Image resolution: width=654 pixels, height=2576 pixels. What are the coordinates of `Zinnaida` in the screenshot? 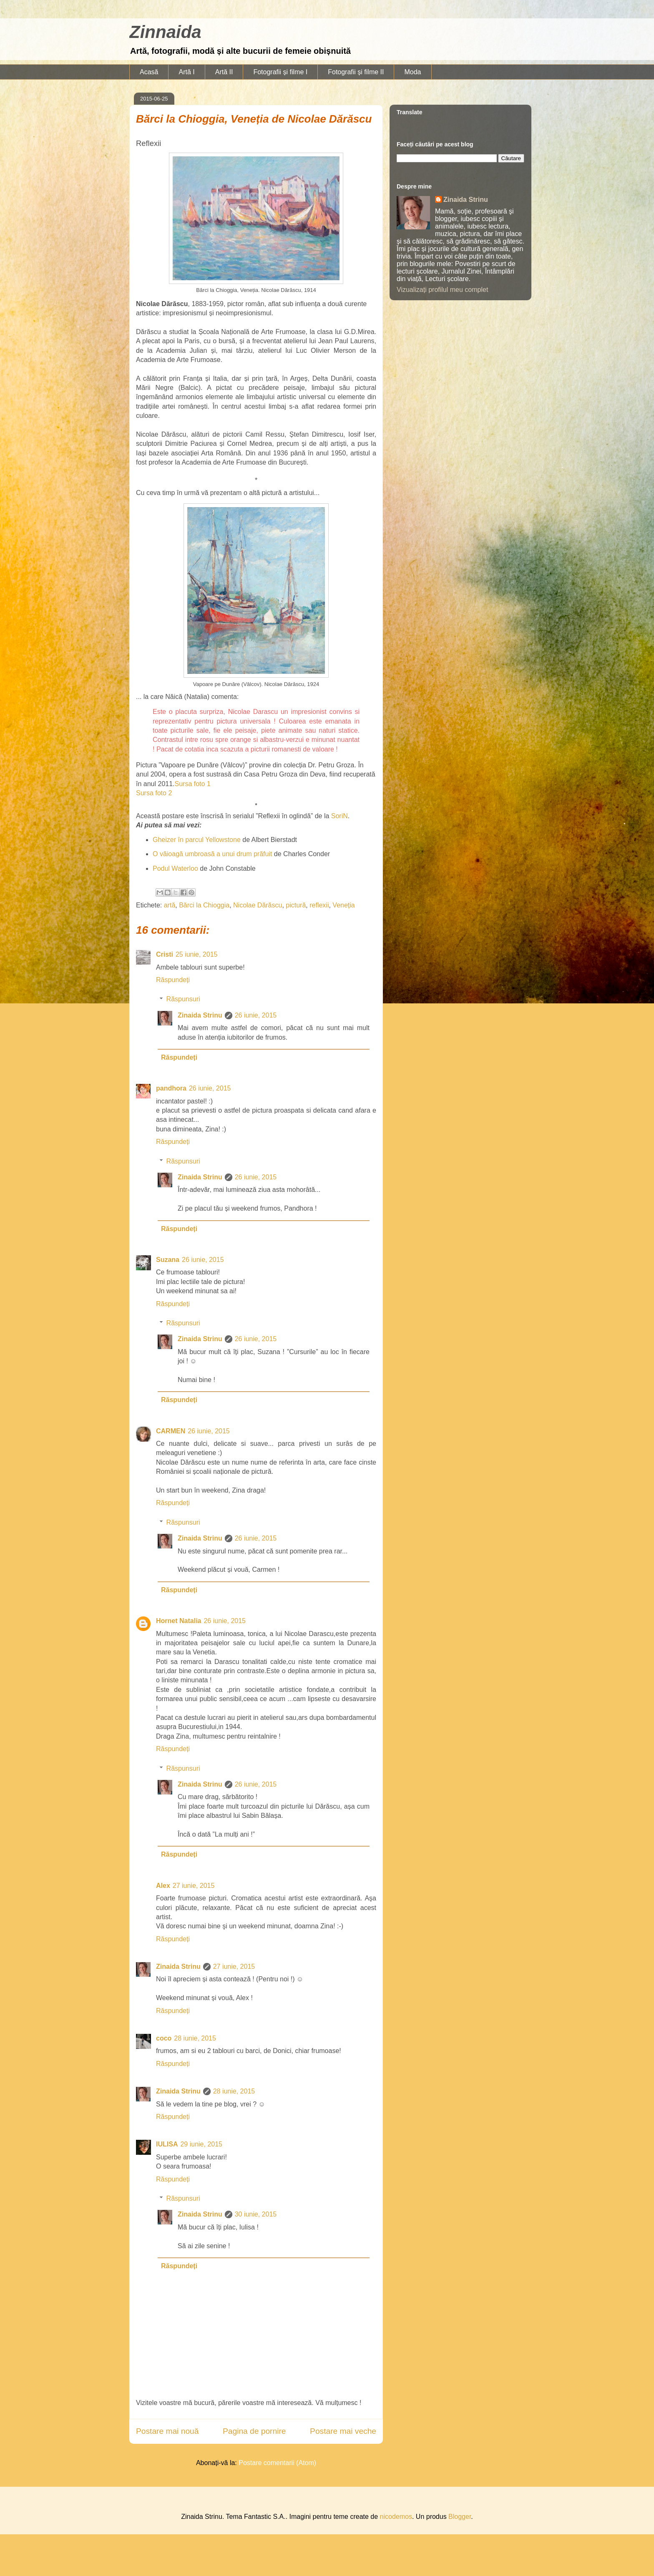 It's located at (165, 32).